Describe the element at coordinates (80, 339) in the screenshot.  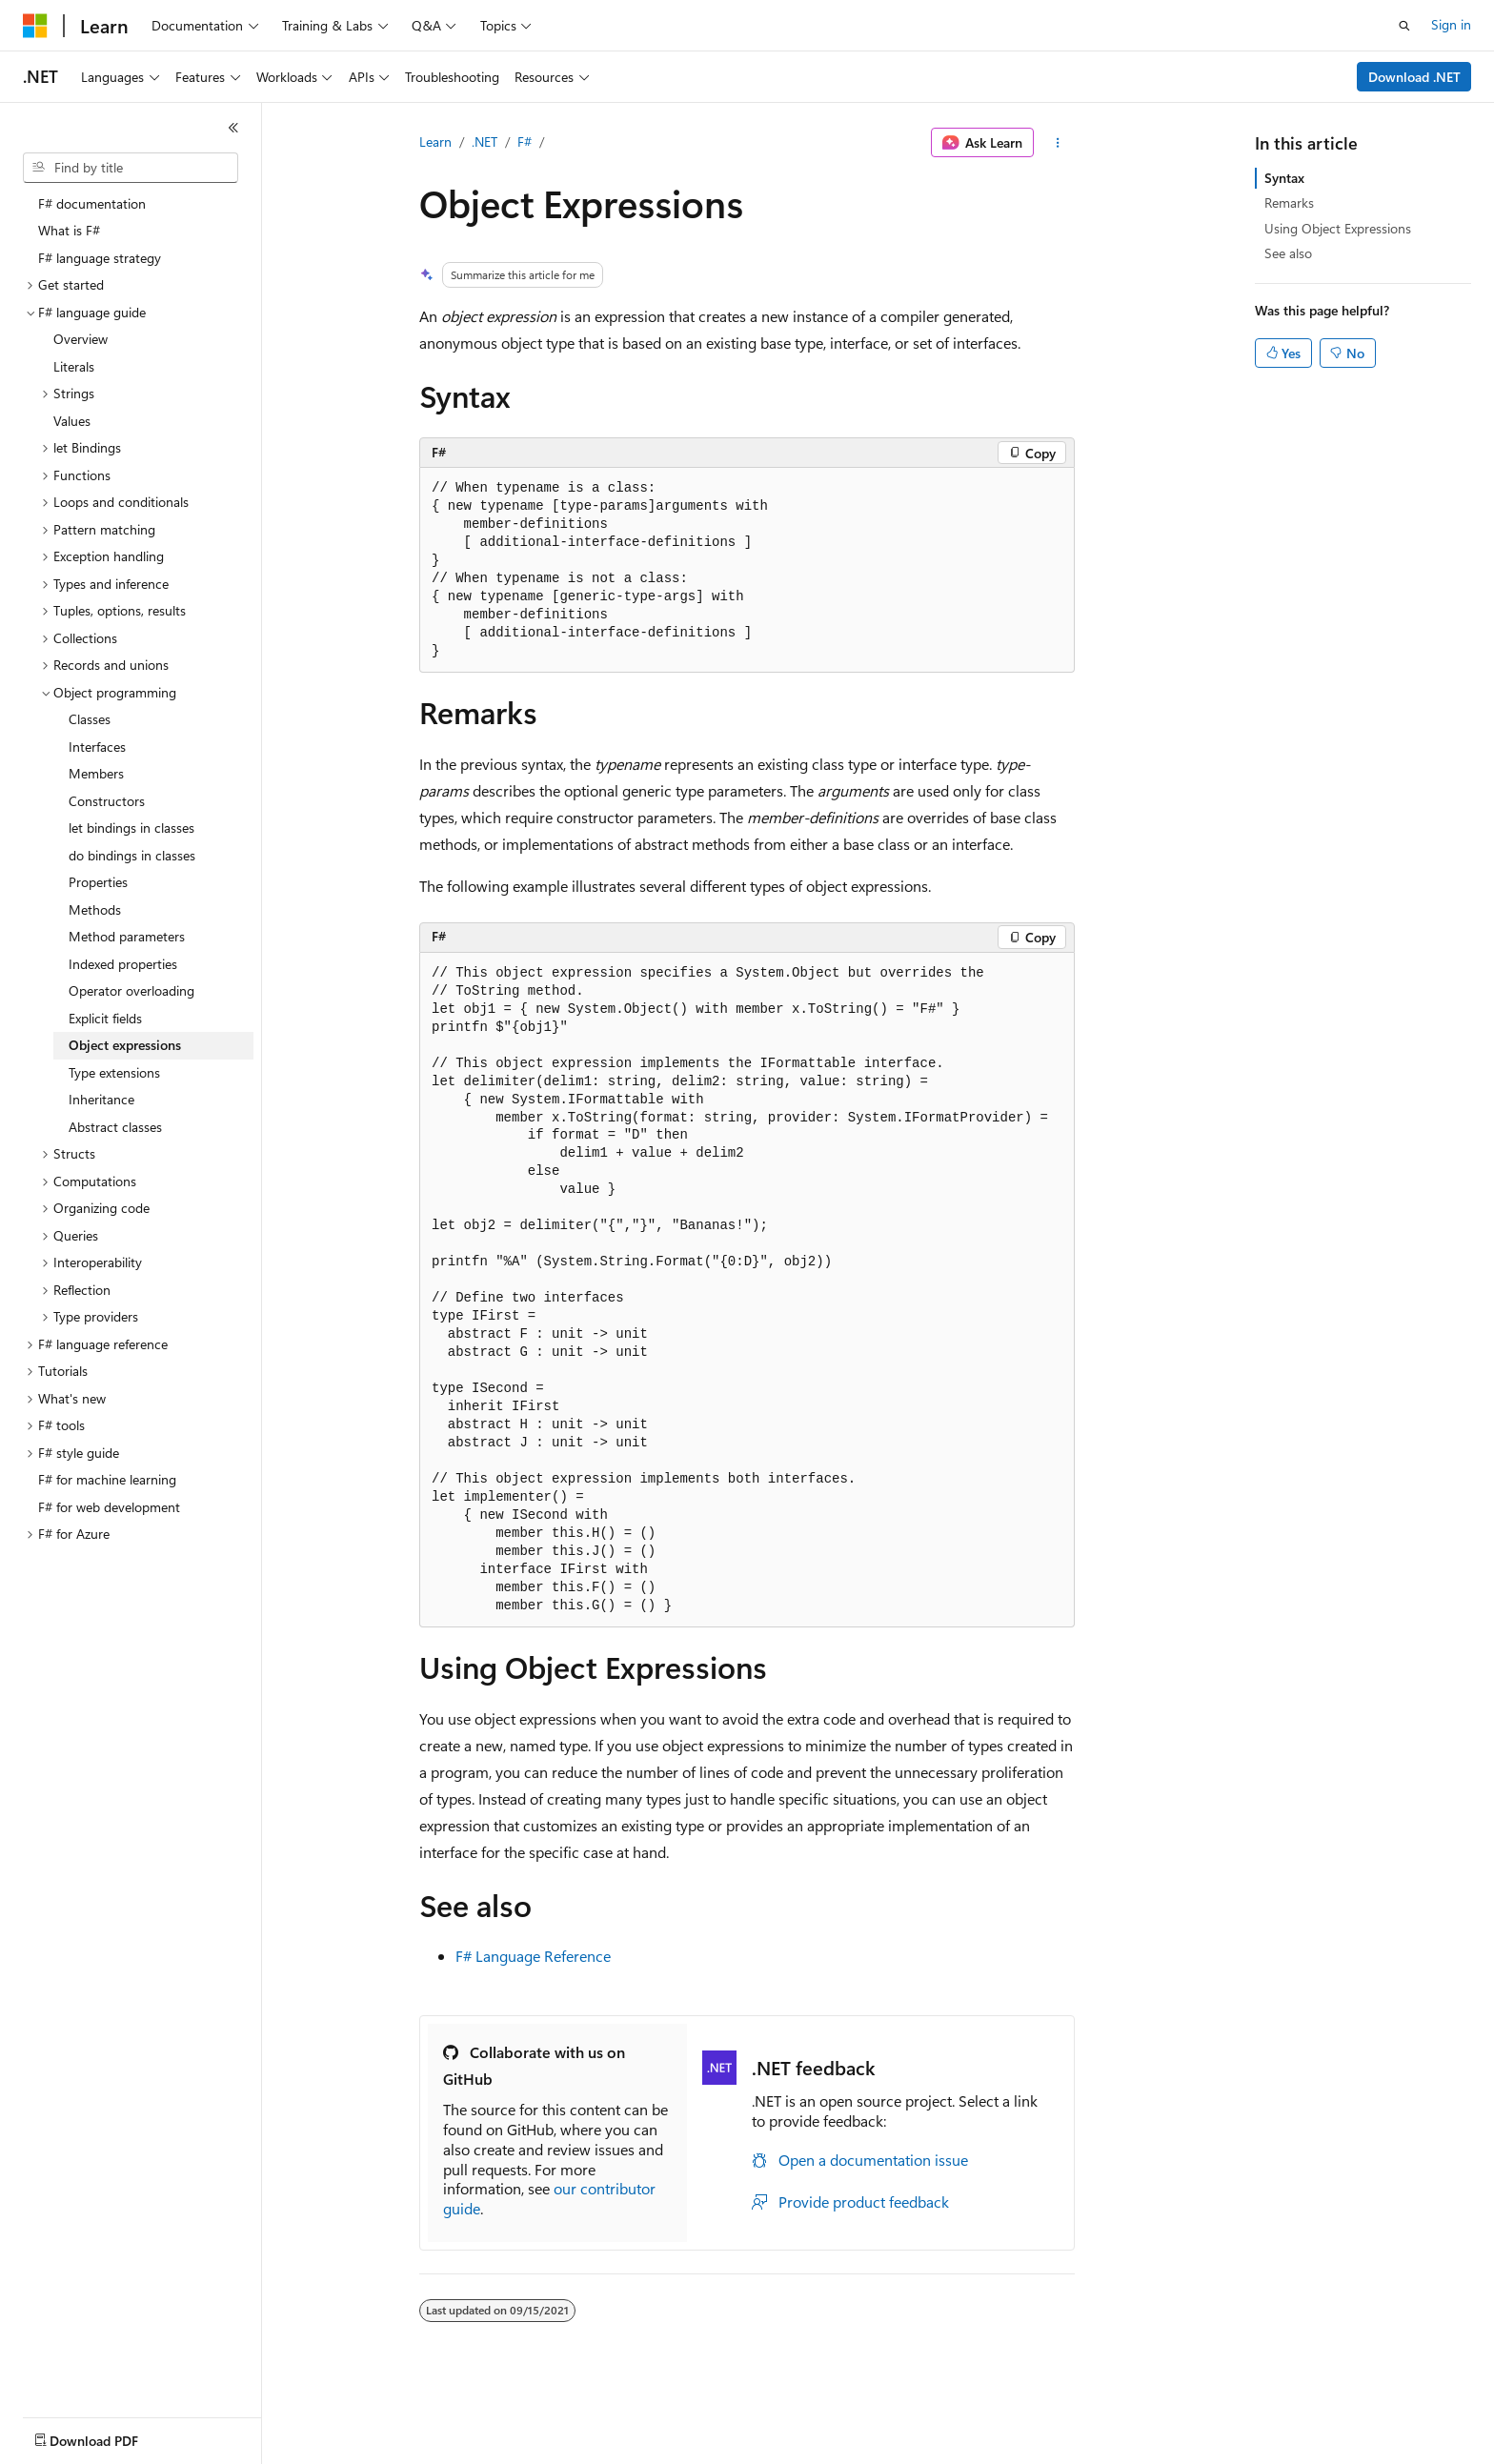
I see `Overview [treeitem]` at that location.